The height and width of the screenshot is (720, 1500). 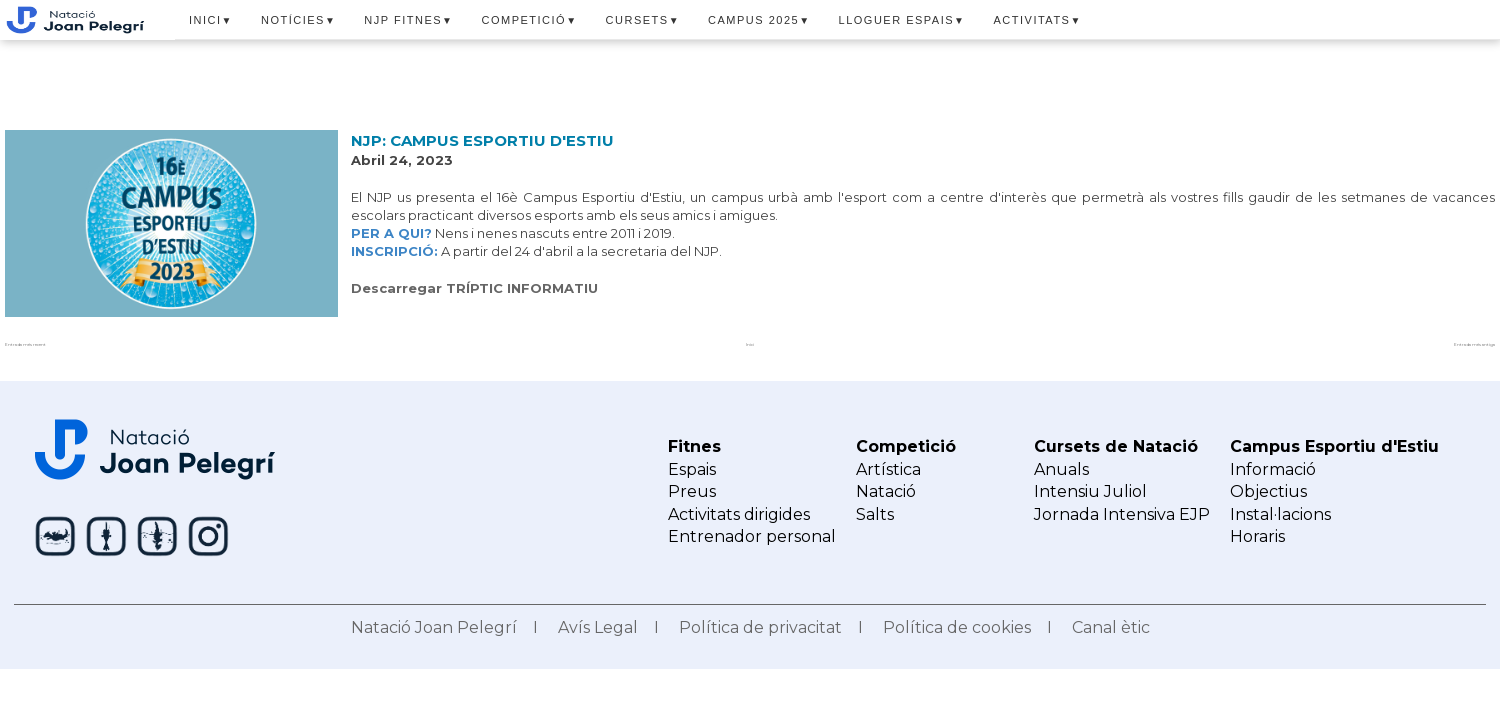 What do you see at coordinates (759, 20) in the screenshot?
I see `CAMPUS 2025` at bounding box center [759, 20].